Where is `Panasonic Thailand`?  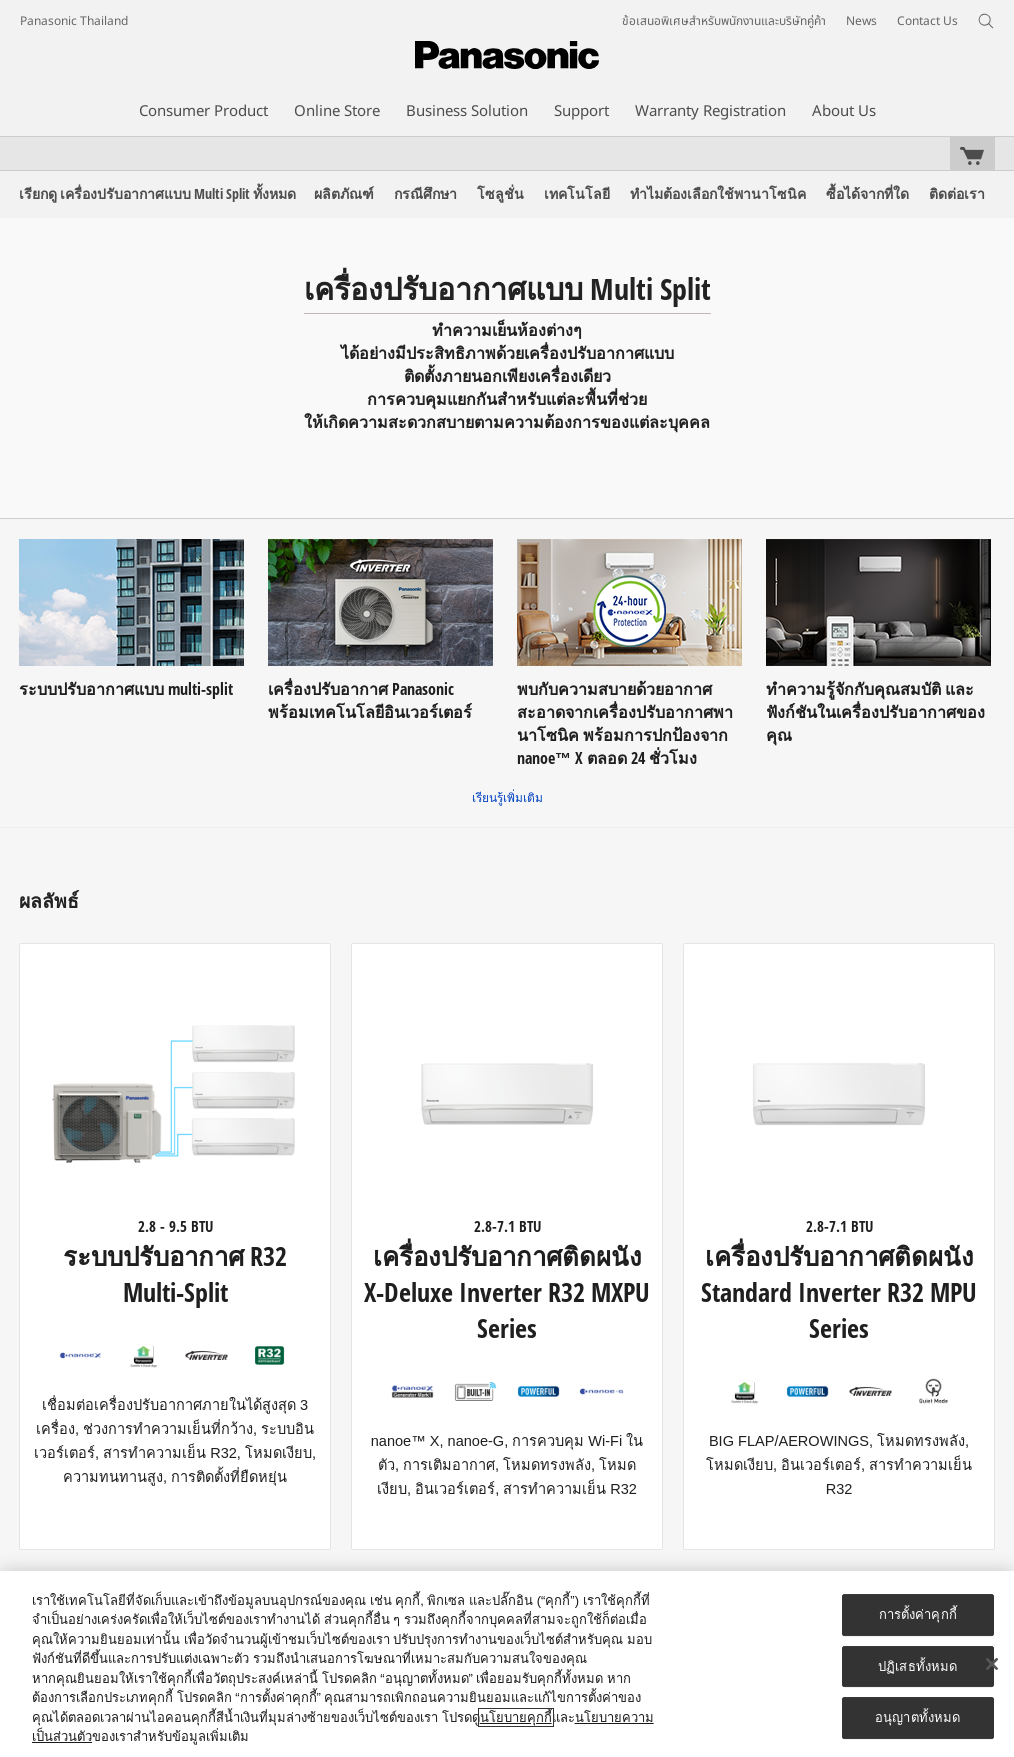
Panasonic Thailand is located at coordinates (74, 21).